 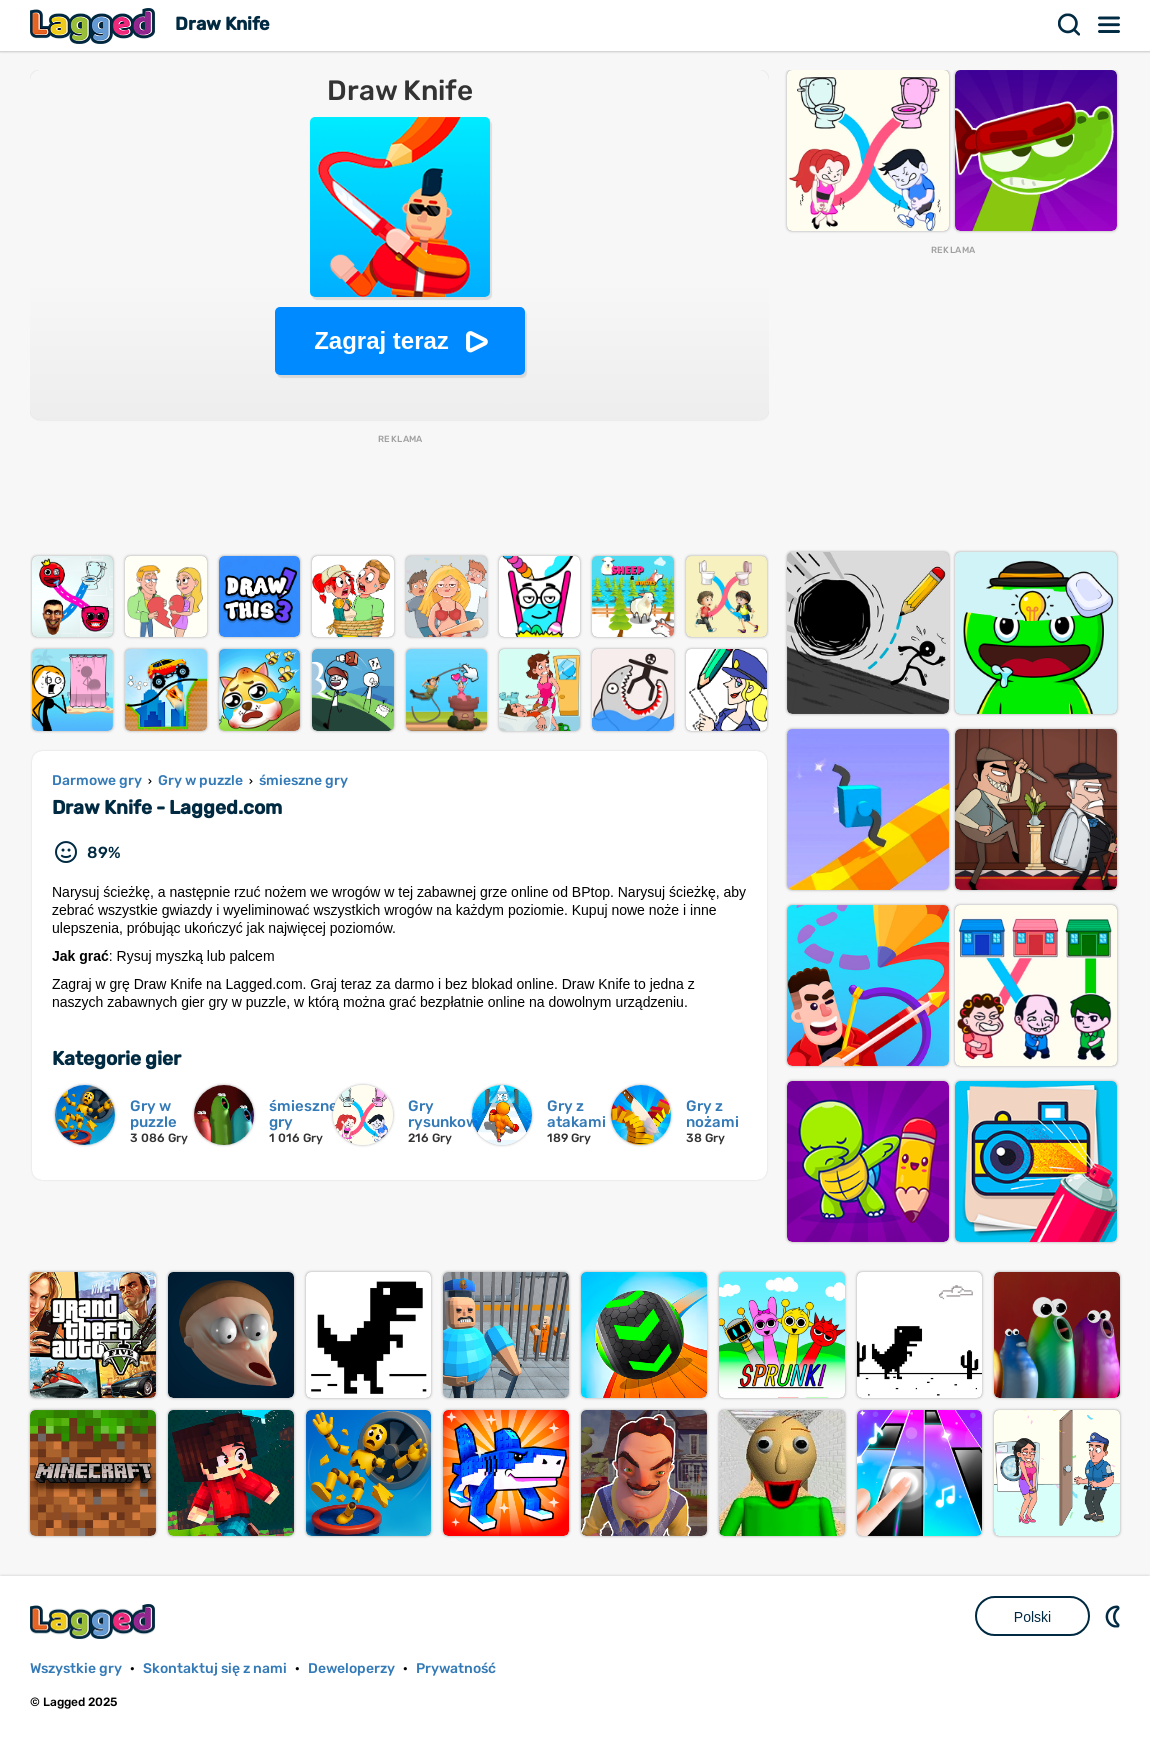 What do you see at coordinates (95, 25) in the screenshot?
I see `Lagged` at bounding box center [95, 25].